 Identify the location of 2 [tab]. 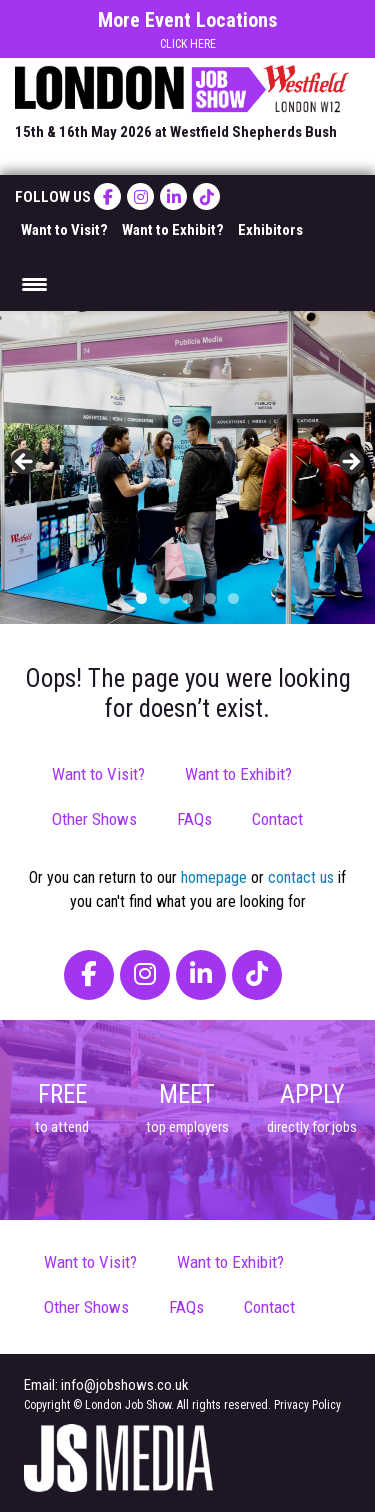
(164, 598).